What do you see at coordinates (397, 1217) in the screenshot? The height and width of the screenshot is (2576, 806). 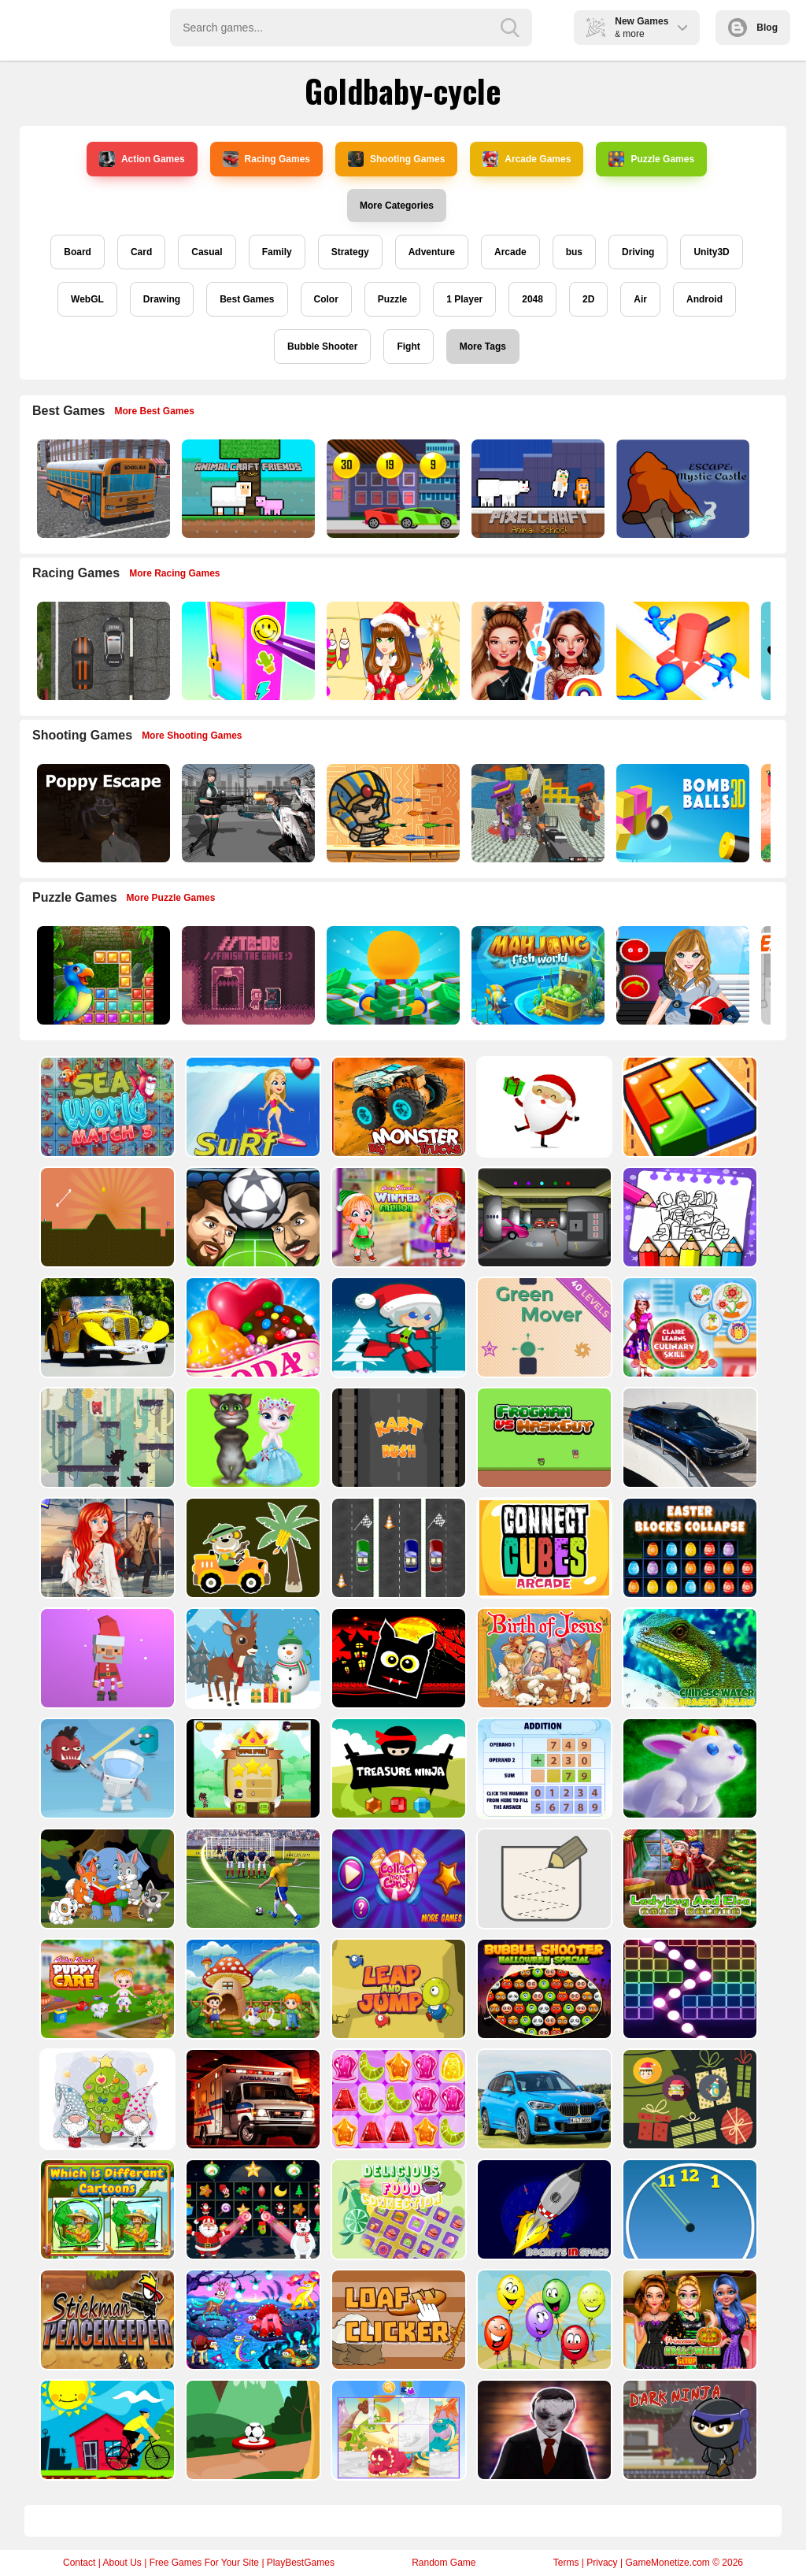 I see `[Baby Hazel Winter Fashion]` at bounding box center [397, 1217].